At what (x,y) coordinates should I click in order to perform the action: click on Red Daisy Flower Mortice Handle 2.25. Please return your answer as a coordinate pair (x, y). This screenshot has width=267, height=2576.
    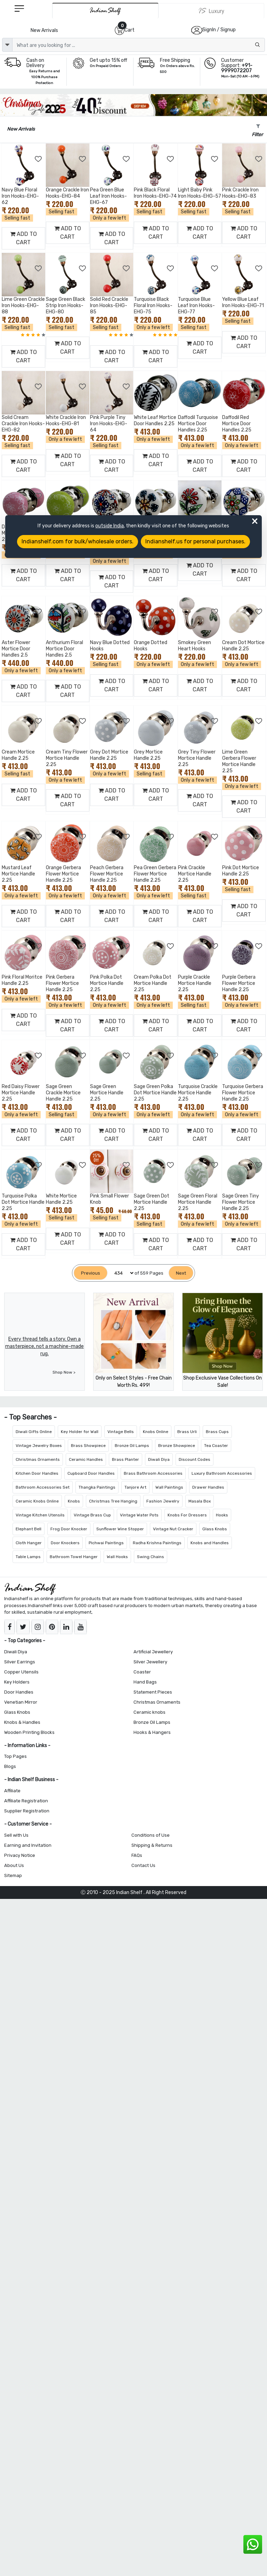
    Looking at the image, I should click on (21, 1093).